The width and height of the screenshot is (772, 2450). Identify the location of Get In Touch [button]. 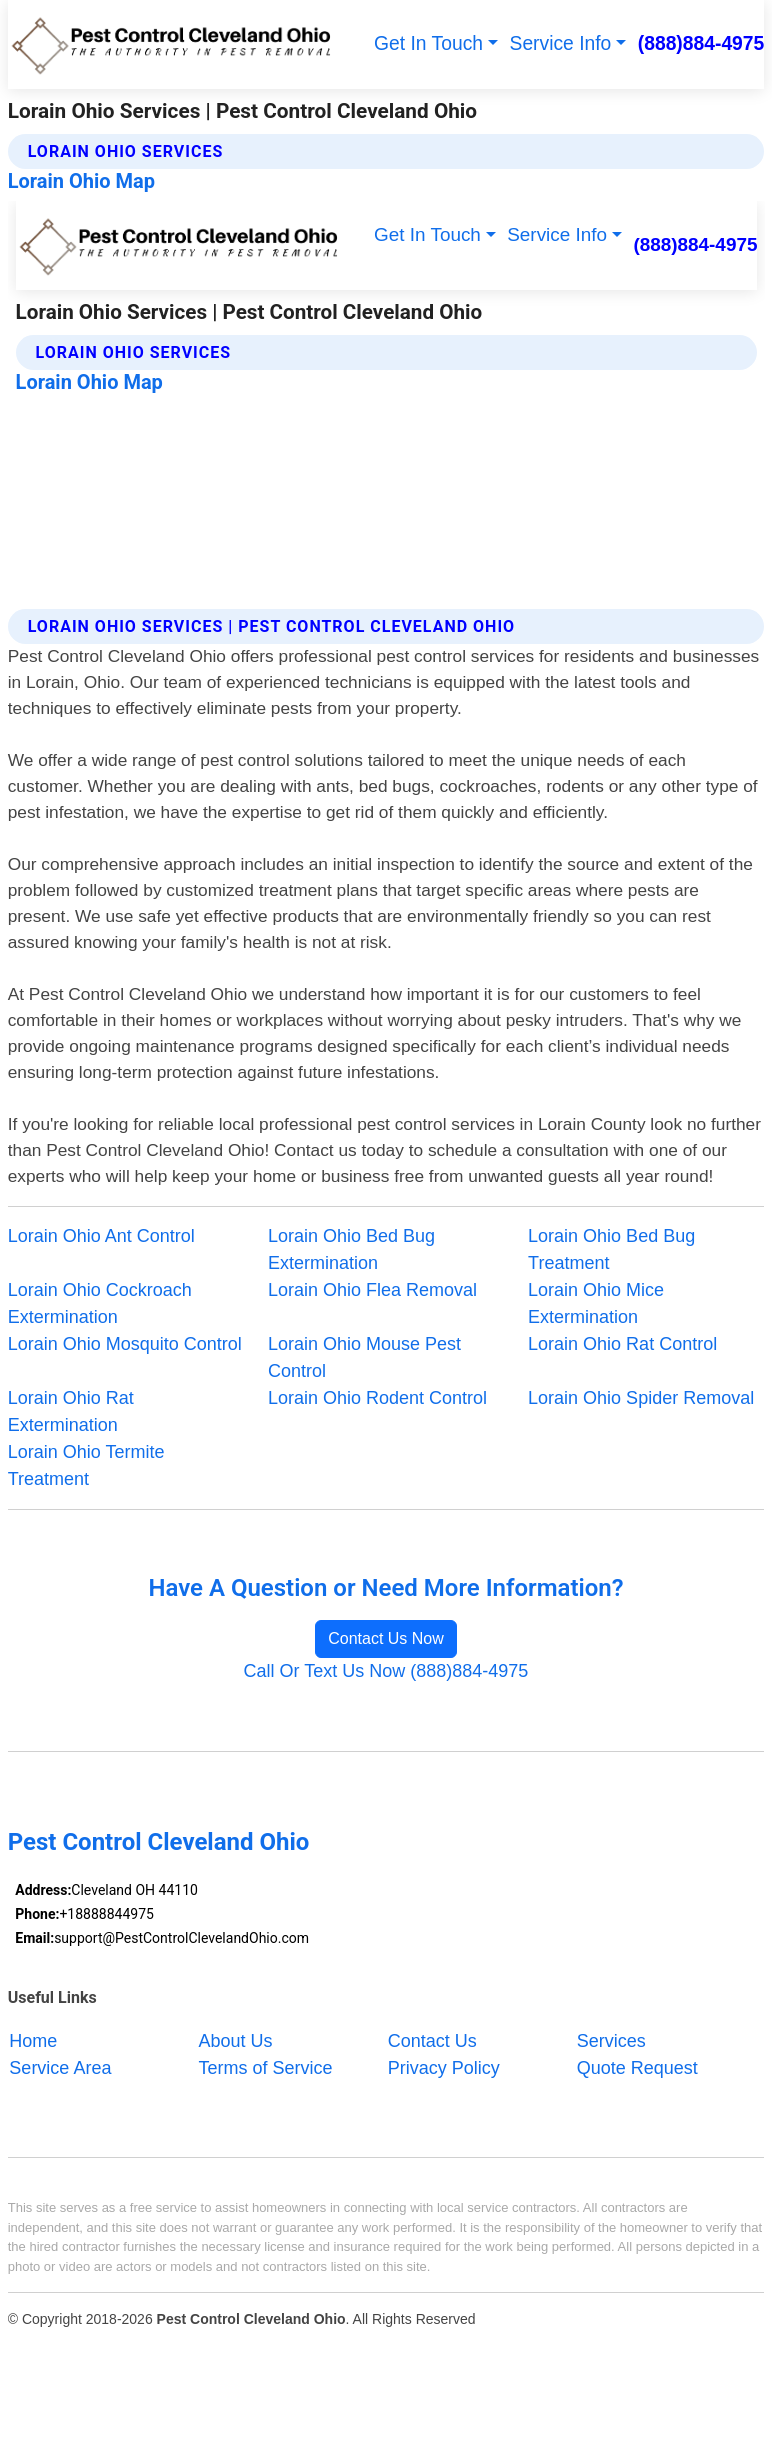
(428, 43).